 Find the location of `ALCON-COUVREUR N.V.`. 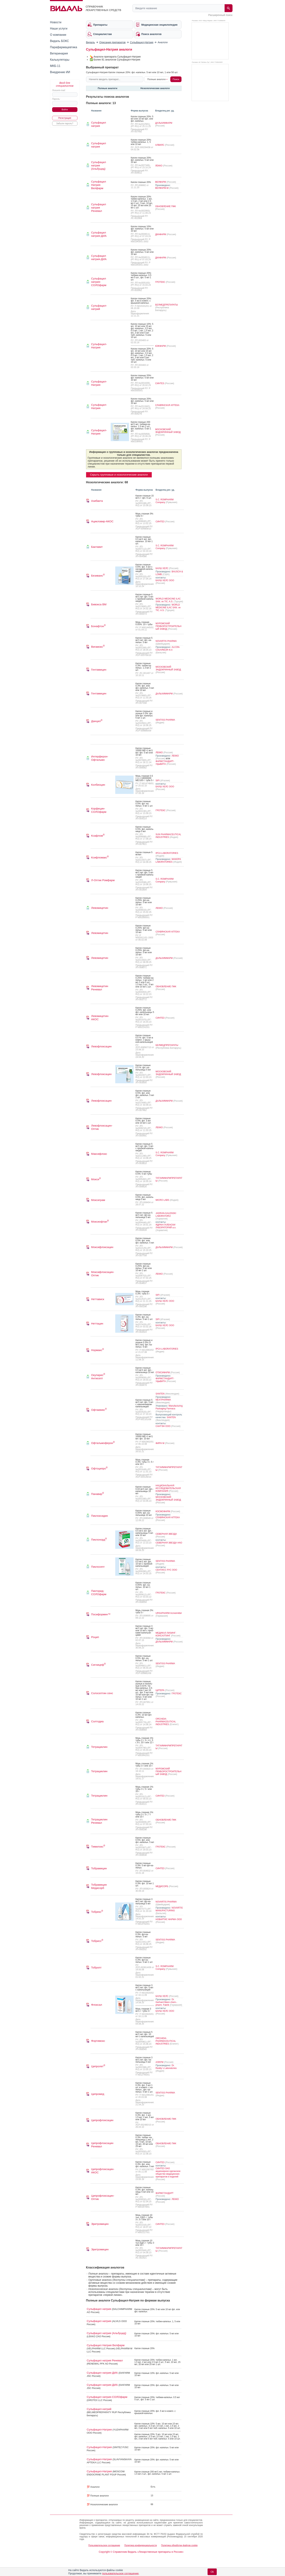

ALCON-COUVREUR N.V. is located at coordinates (168, 648).